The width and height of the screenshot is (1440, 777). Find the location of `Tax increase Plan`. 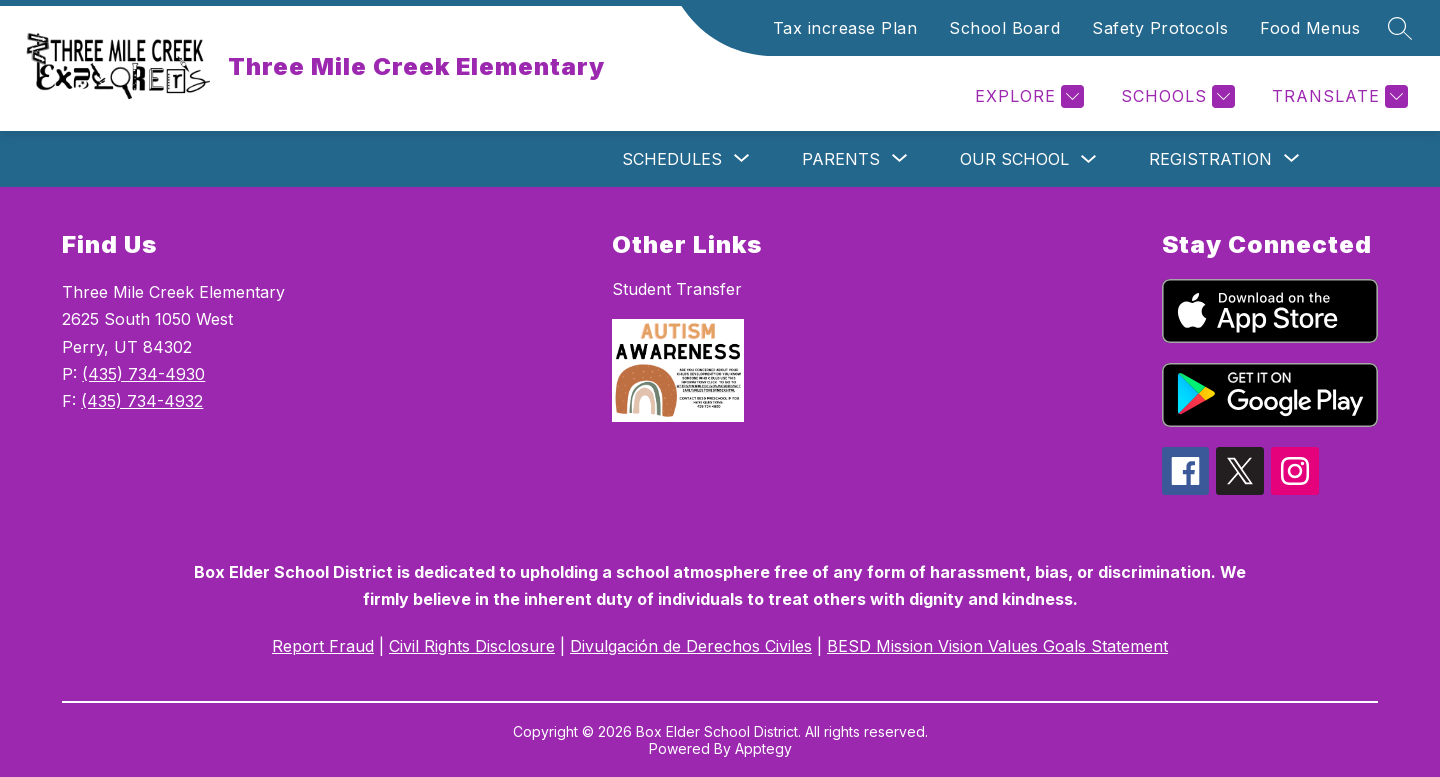

Tax increase Plan is located at coordinates (845, 28).